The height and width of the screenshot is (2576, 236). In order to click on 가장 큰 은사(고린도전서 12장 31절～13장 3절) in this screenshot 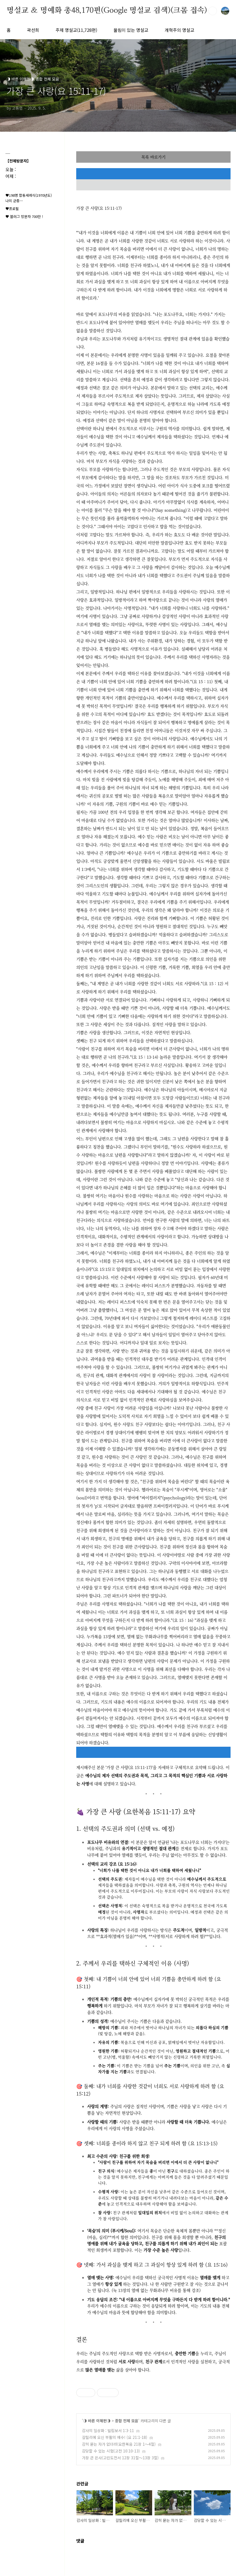, I will do `click(120, 2457)`.